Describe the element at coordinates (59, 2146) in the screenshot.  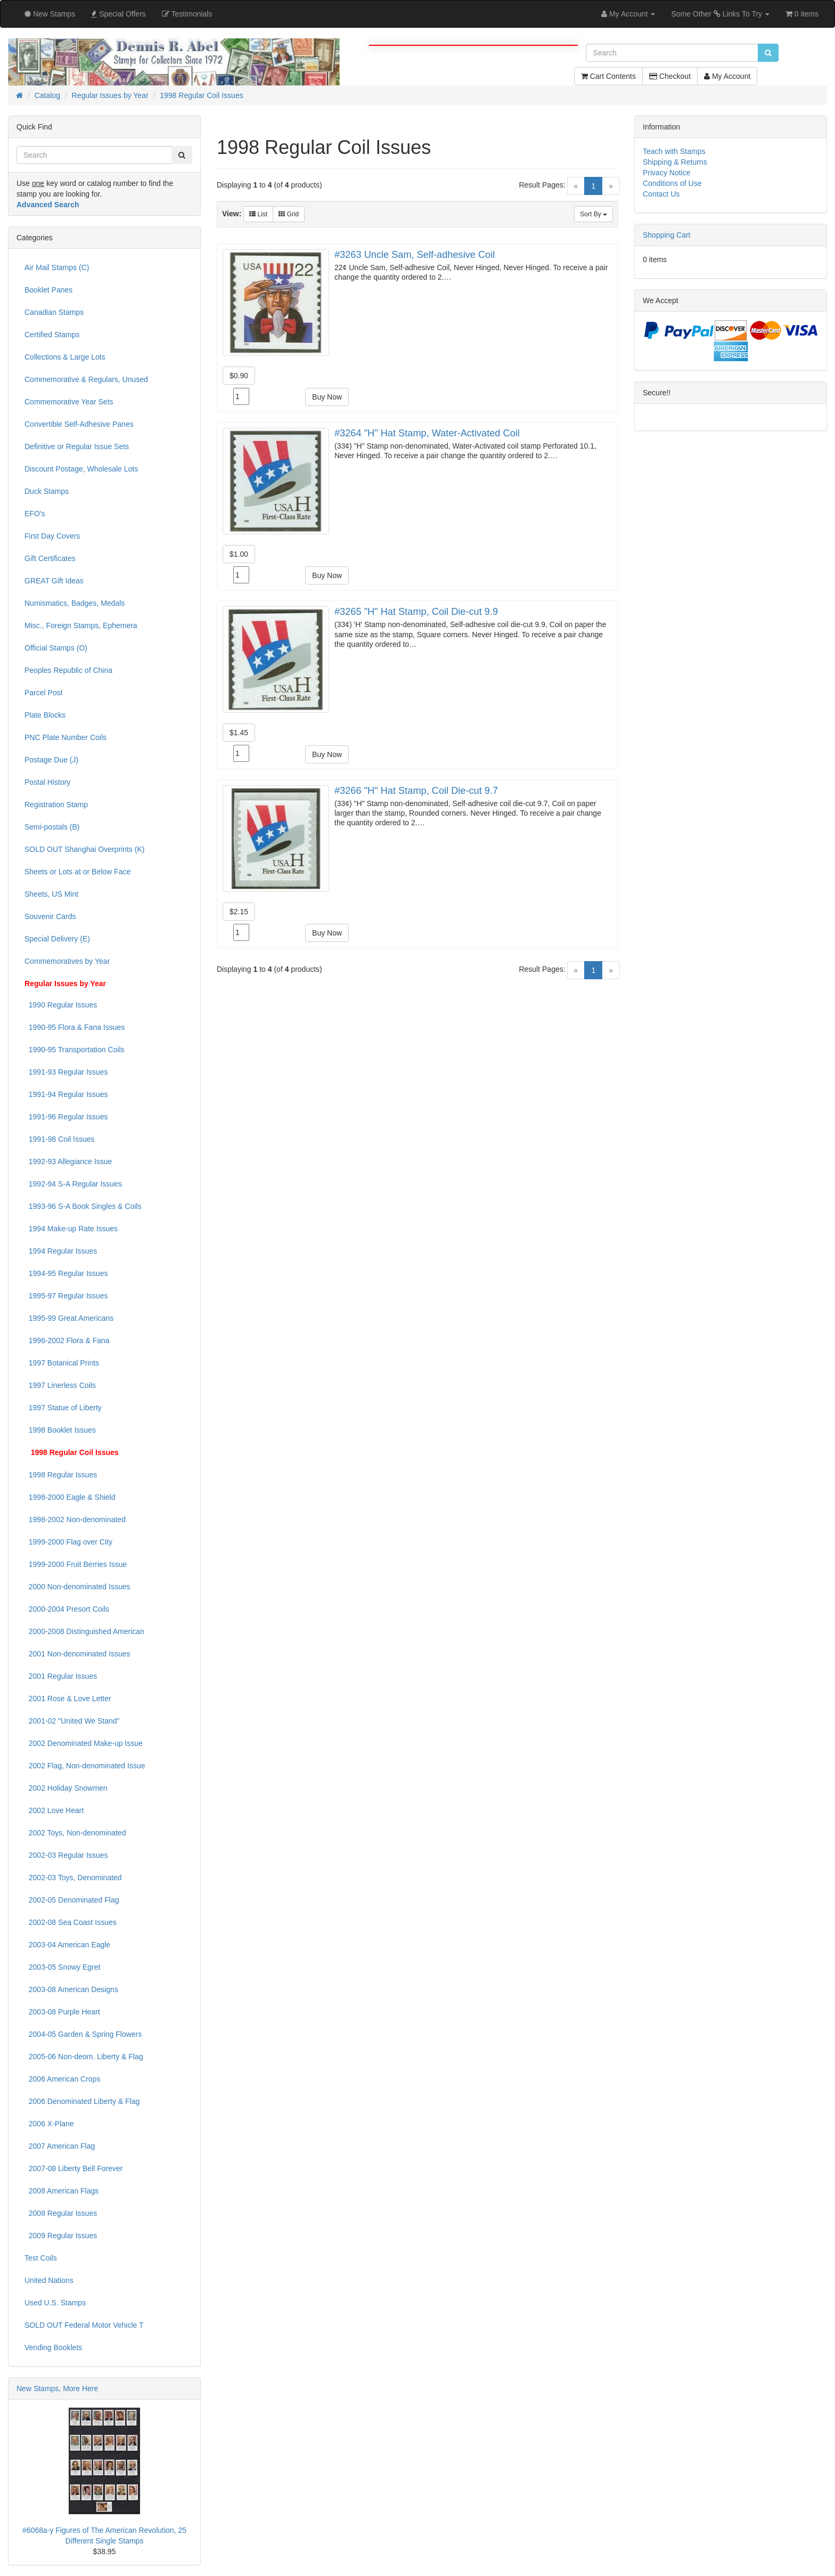
I see `2007 American Flag` at that location.